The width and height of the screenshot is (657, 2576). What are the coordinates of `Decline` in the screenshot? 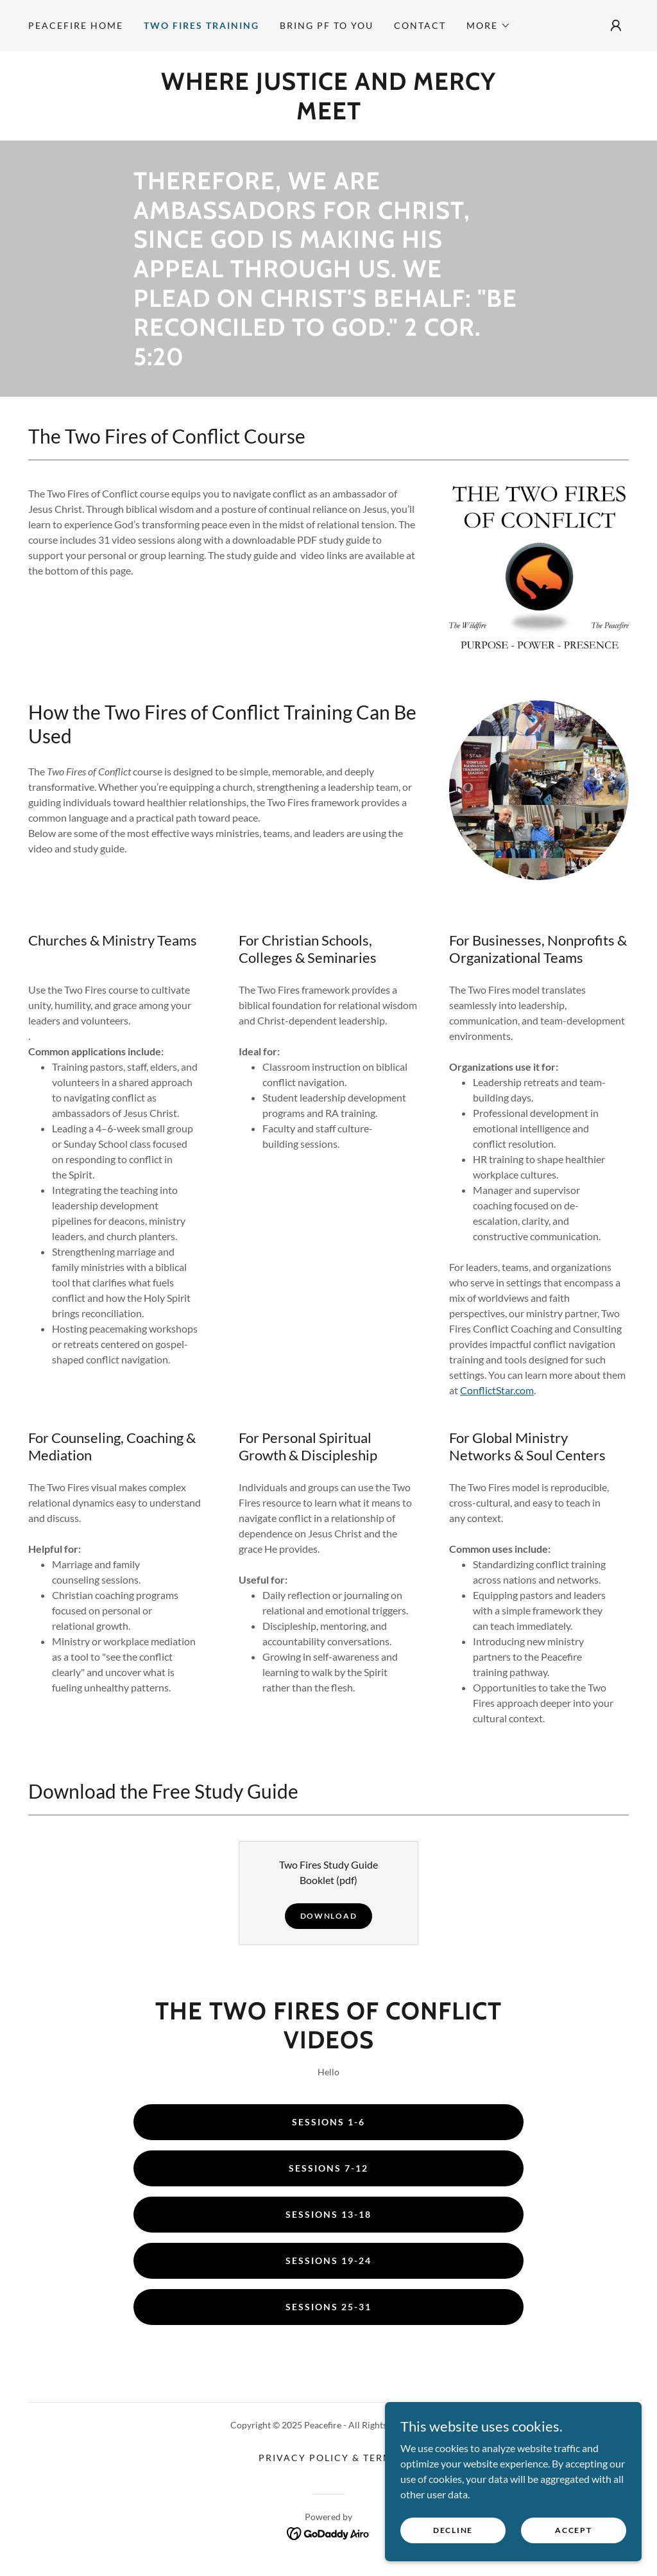 It's located at (453, 2530).